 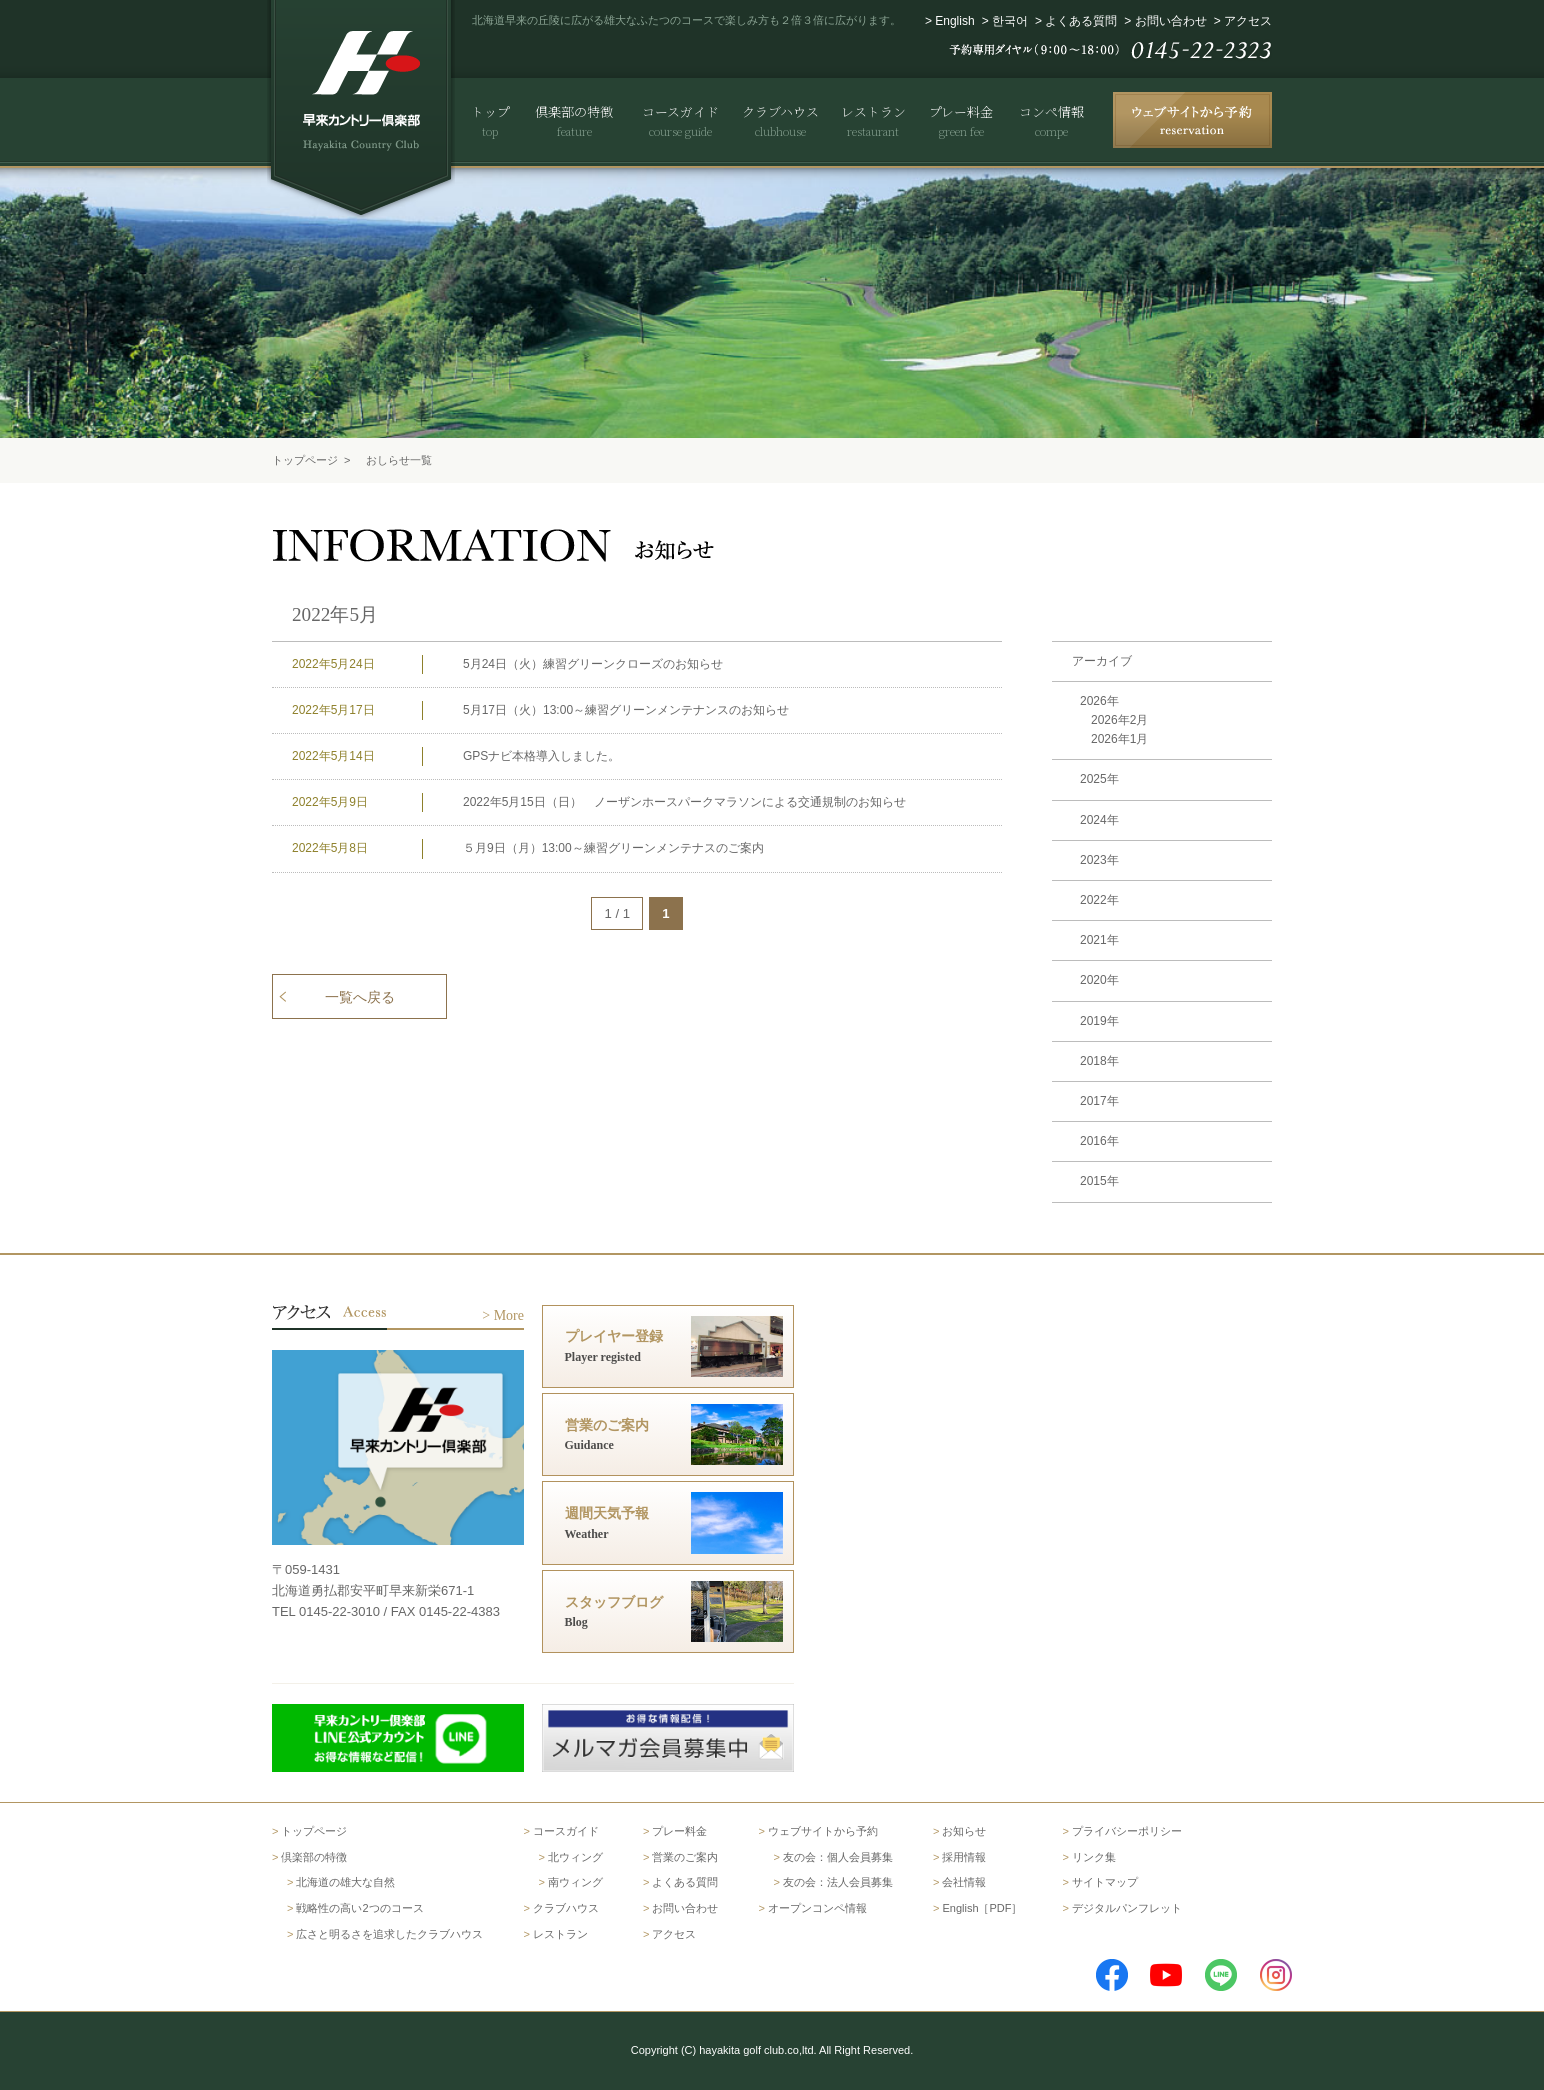 I want to click on 倶楽部の特徴, so click(x=314, y=1857).